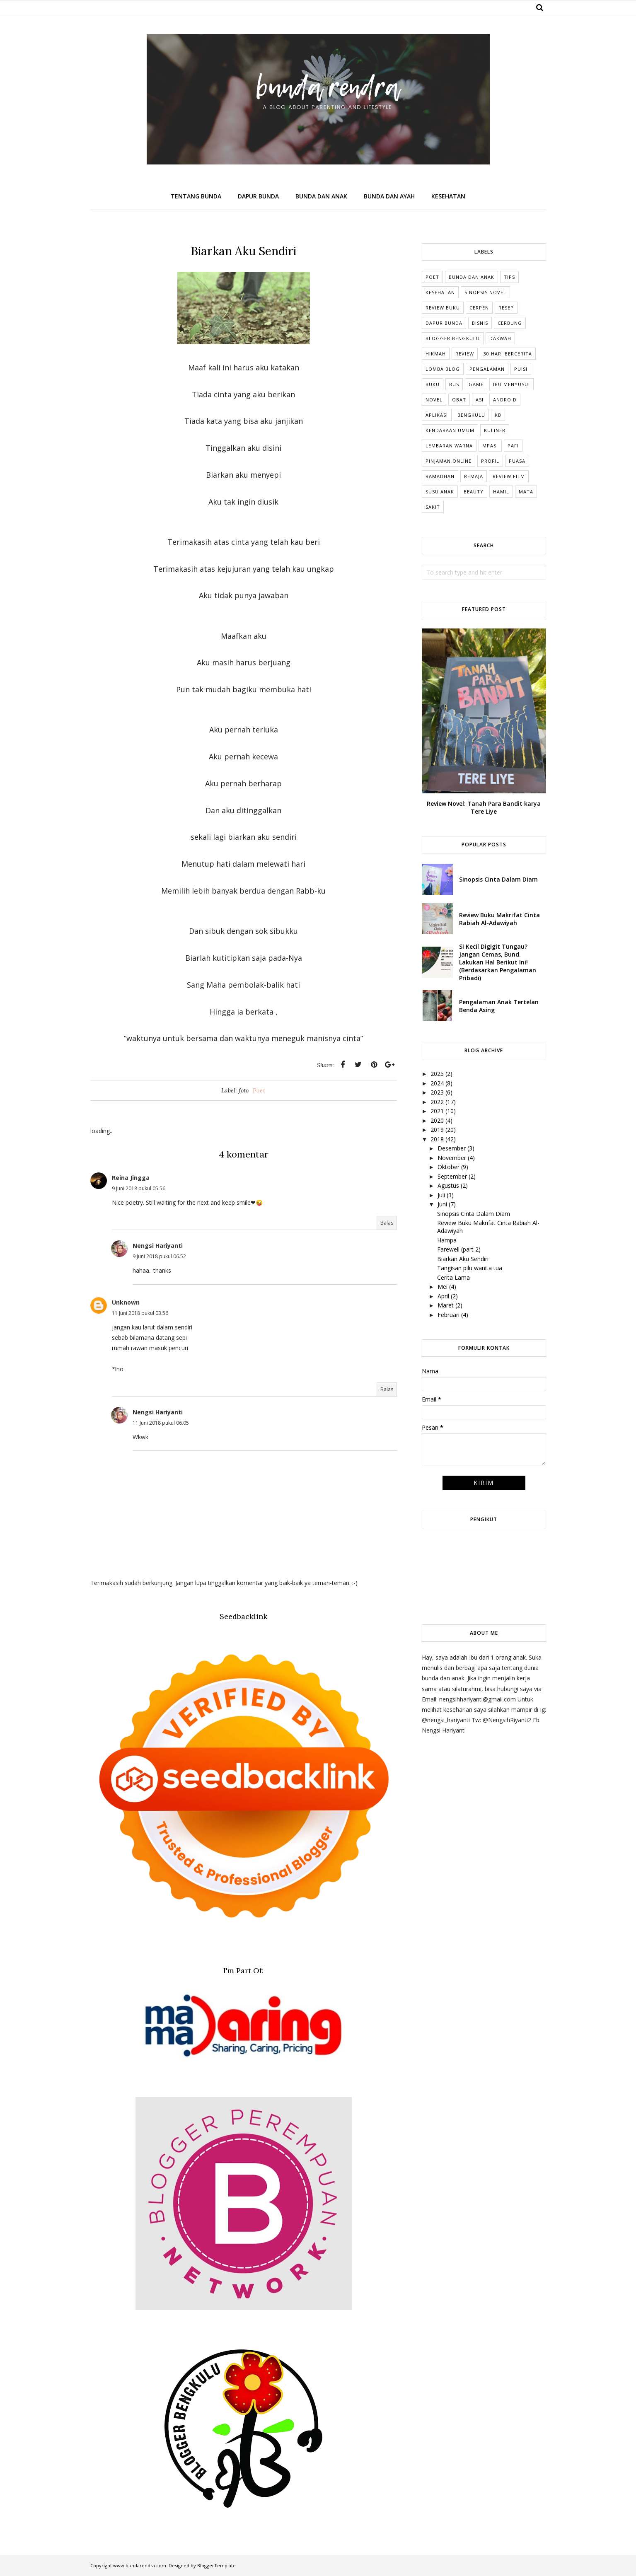 The height and width of the screenshot is (2576, 636). What do you see at coordinates (494, 430) in the screenshot?
I see `Kuliner` at bounding box center [494, 430].